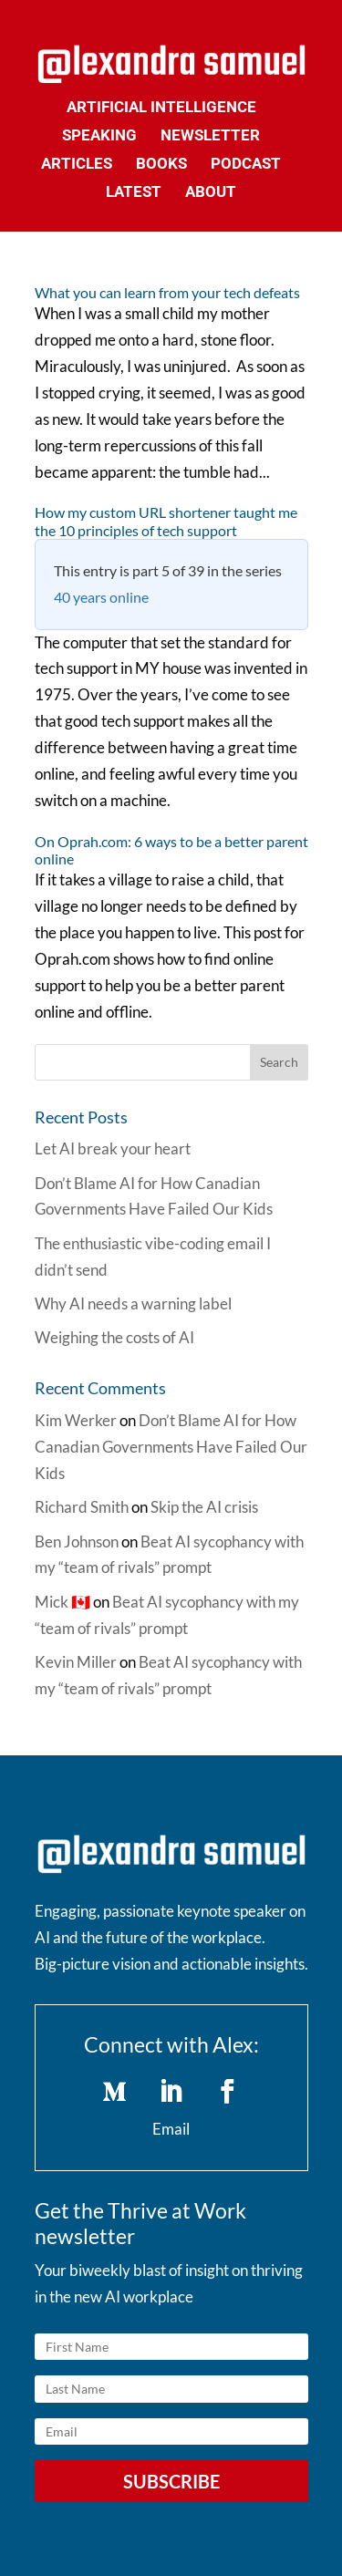 The image size is (342, 2576). I want to click on Why AI needs a warning label, so click(133, 1303).